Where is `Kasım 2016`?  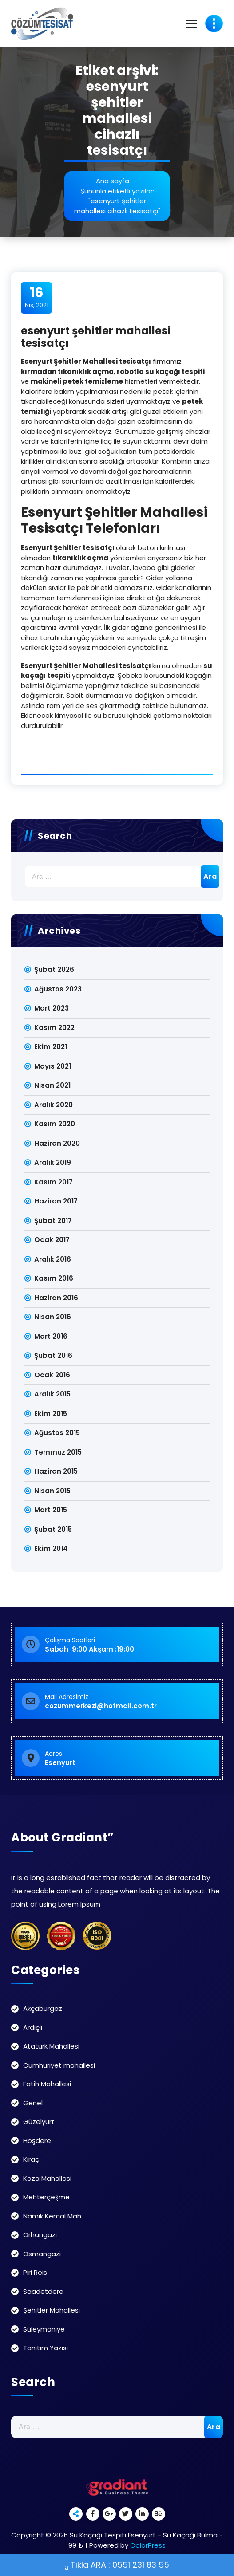 Kasım 2016 is located at coordinates (53, 1278).